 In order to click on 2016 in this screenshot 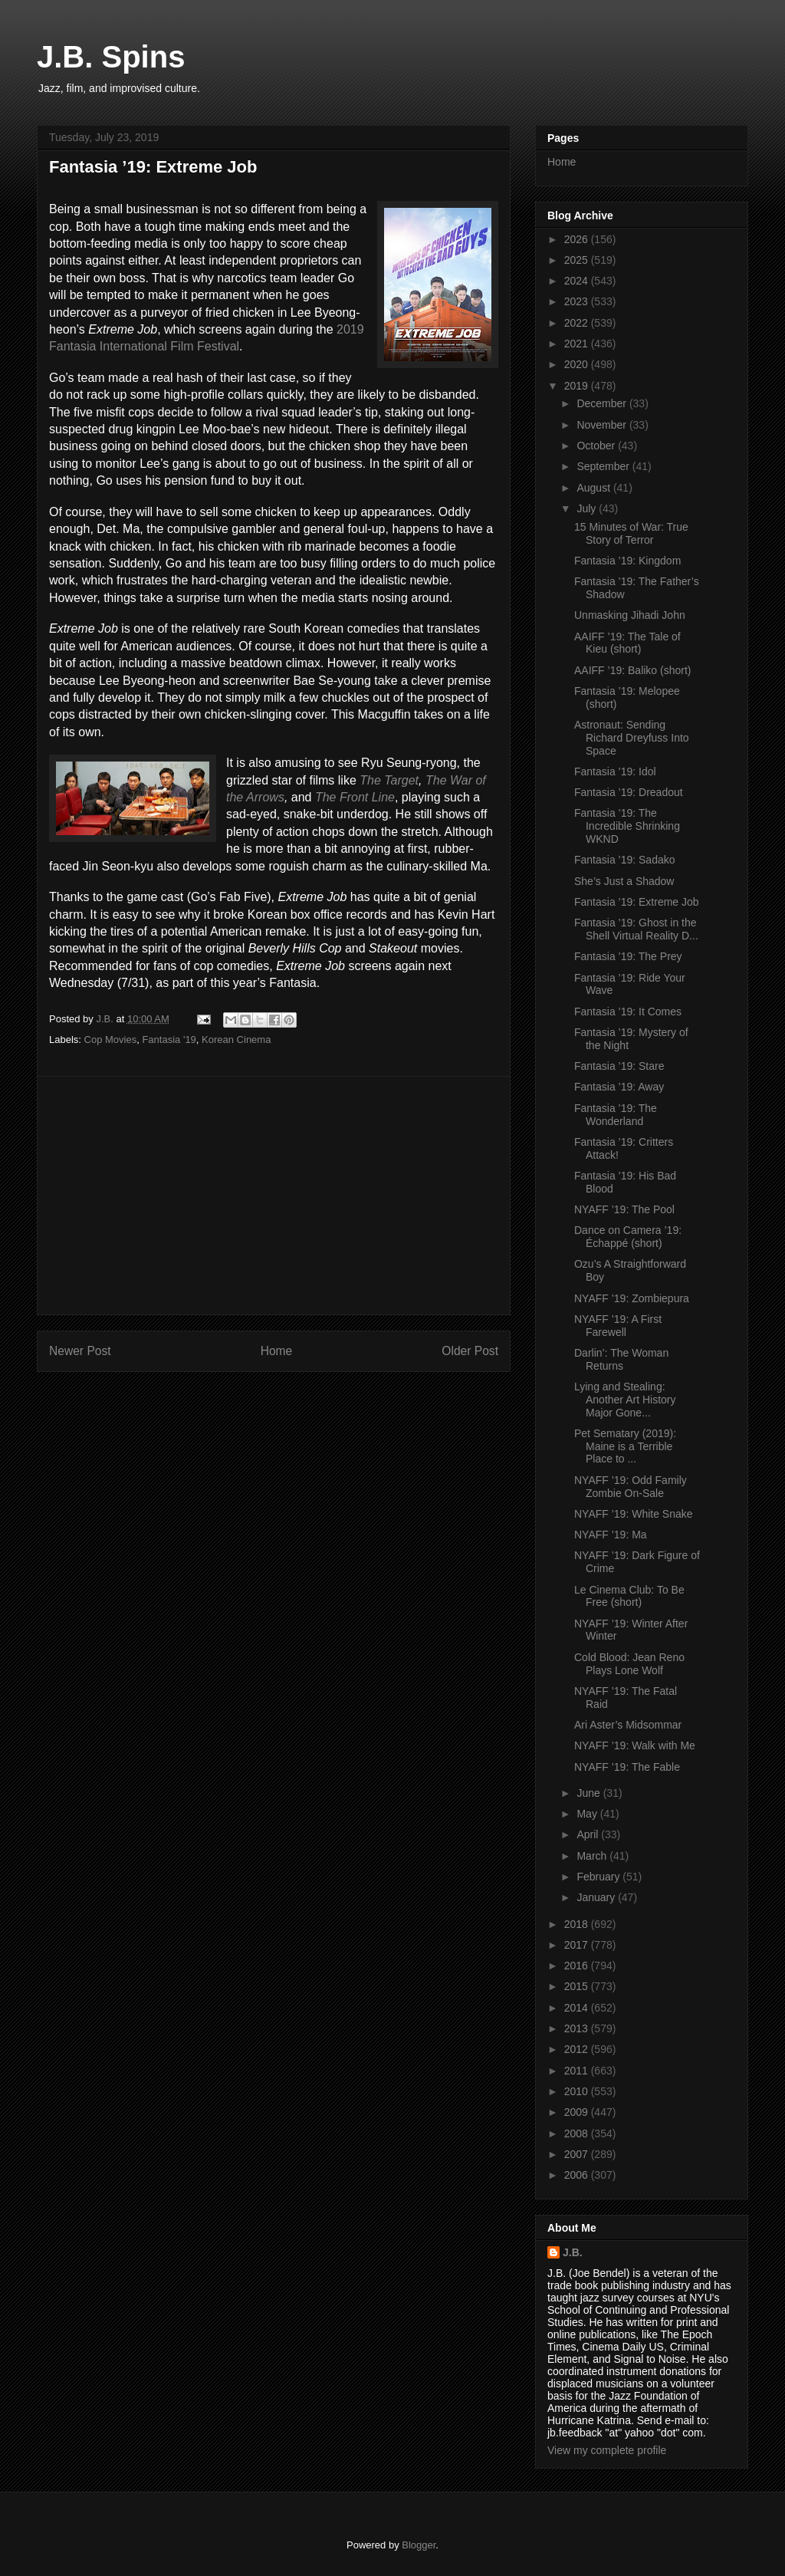, I will do `click(577, 1965)`.